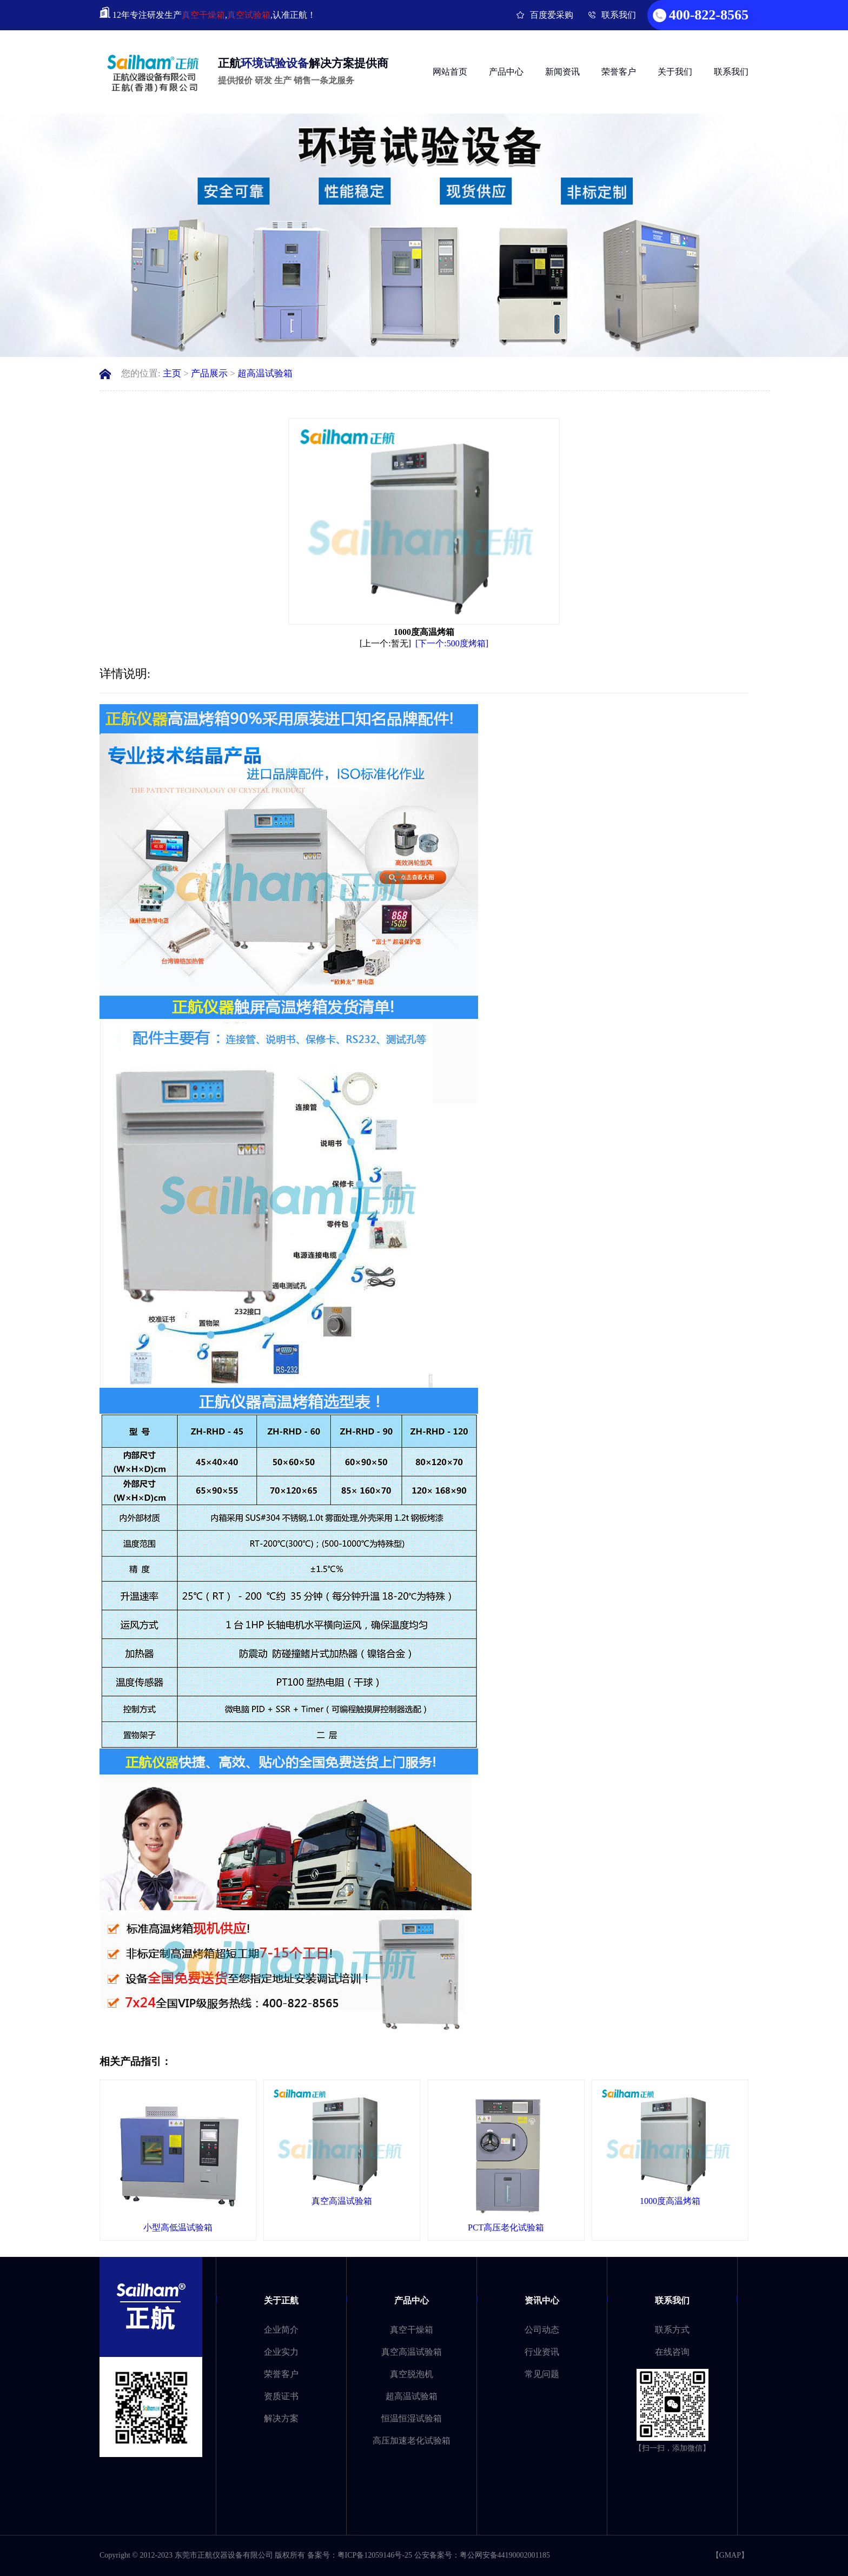 The height and width of the screenshot is (2576, 848). I want to click on [上一个:暂无], so click(385, 643).